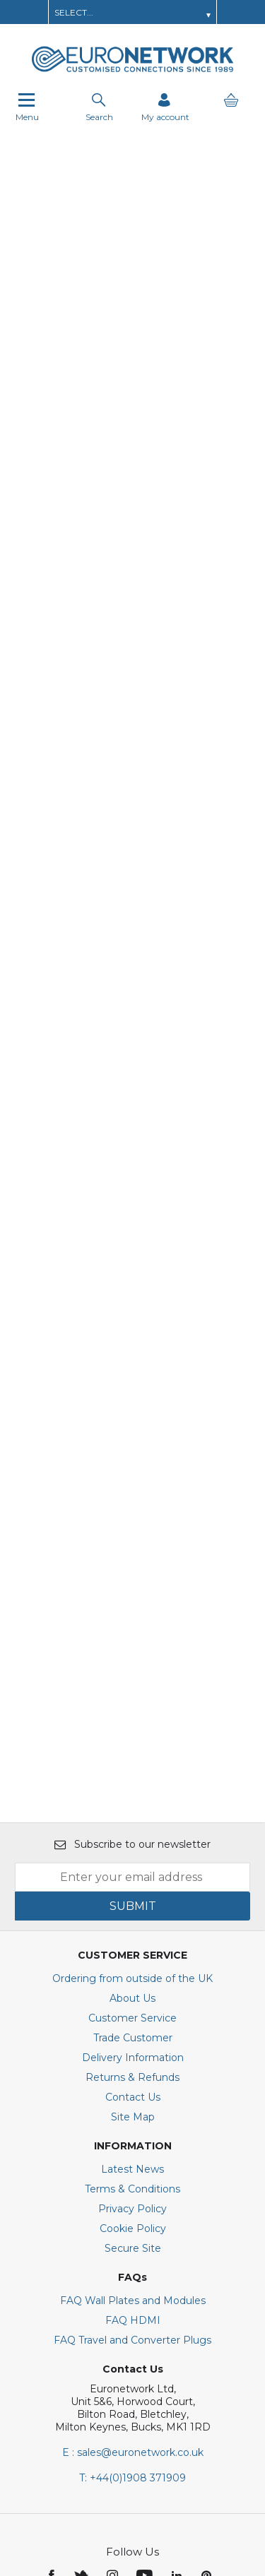 This screenshot has width=265, height=2576. Describe the element at coordinates (132, 1780) in the screenshot. I see `Customer Service` at that location.